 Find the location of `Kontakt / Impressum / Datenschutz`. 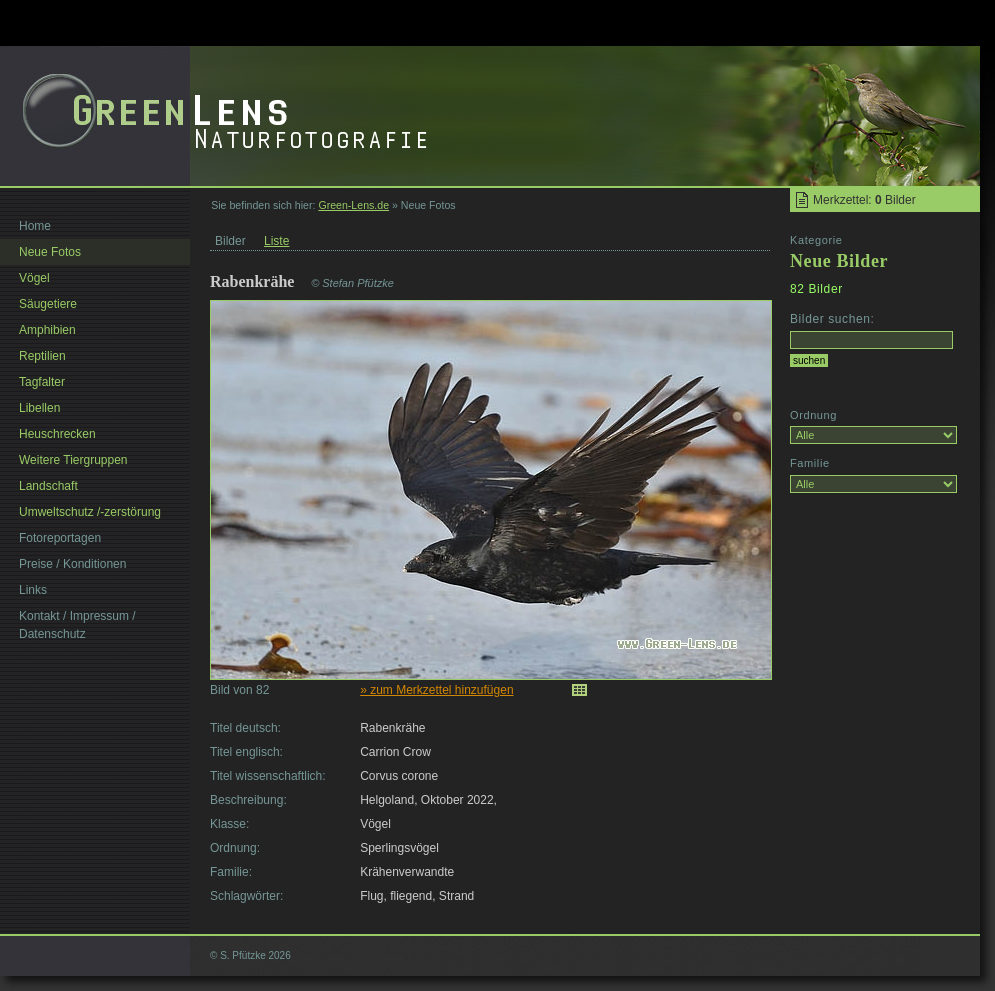

Kontakt / Impressum / Datenschutz is located at coordinates (77, 625).